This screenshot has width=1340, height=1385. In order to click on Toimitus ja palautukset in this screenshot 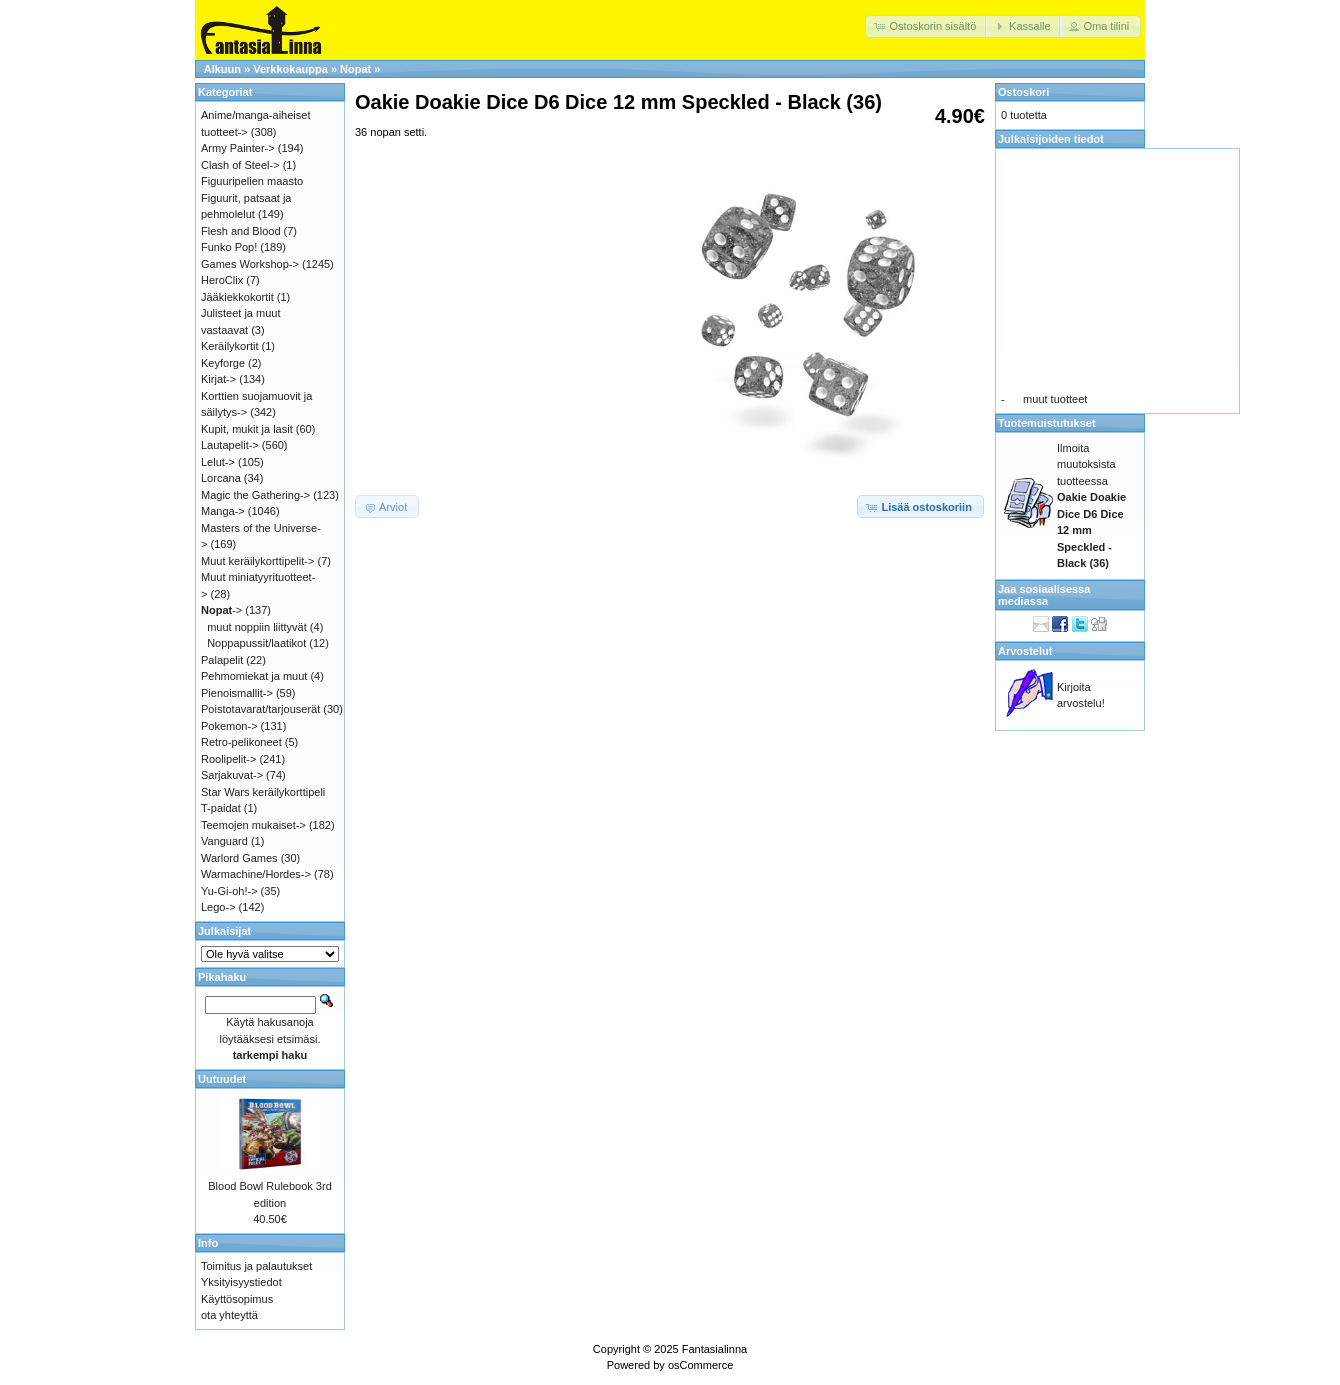, I will do `click(256, 1266)`.